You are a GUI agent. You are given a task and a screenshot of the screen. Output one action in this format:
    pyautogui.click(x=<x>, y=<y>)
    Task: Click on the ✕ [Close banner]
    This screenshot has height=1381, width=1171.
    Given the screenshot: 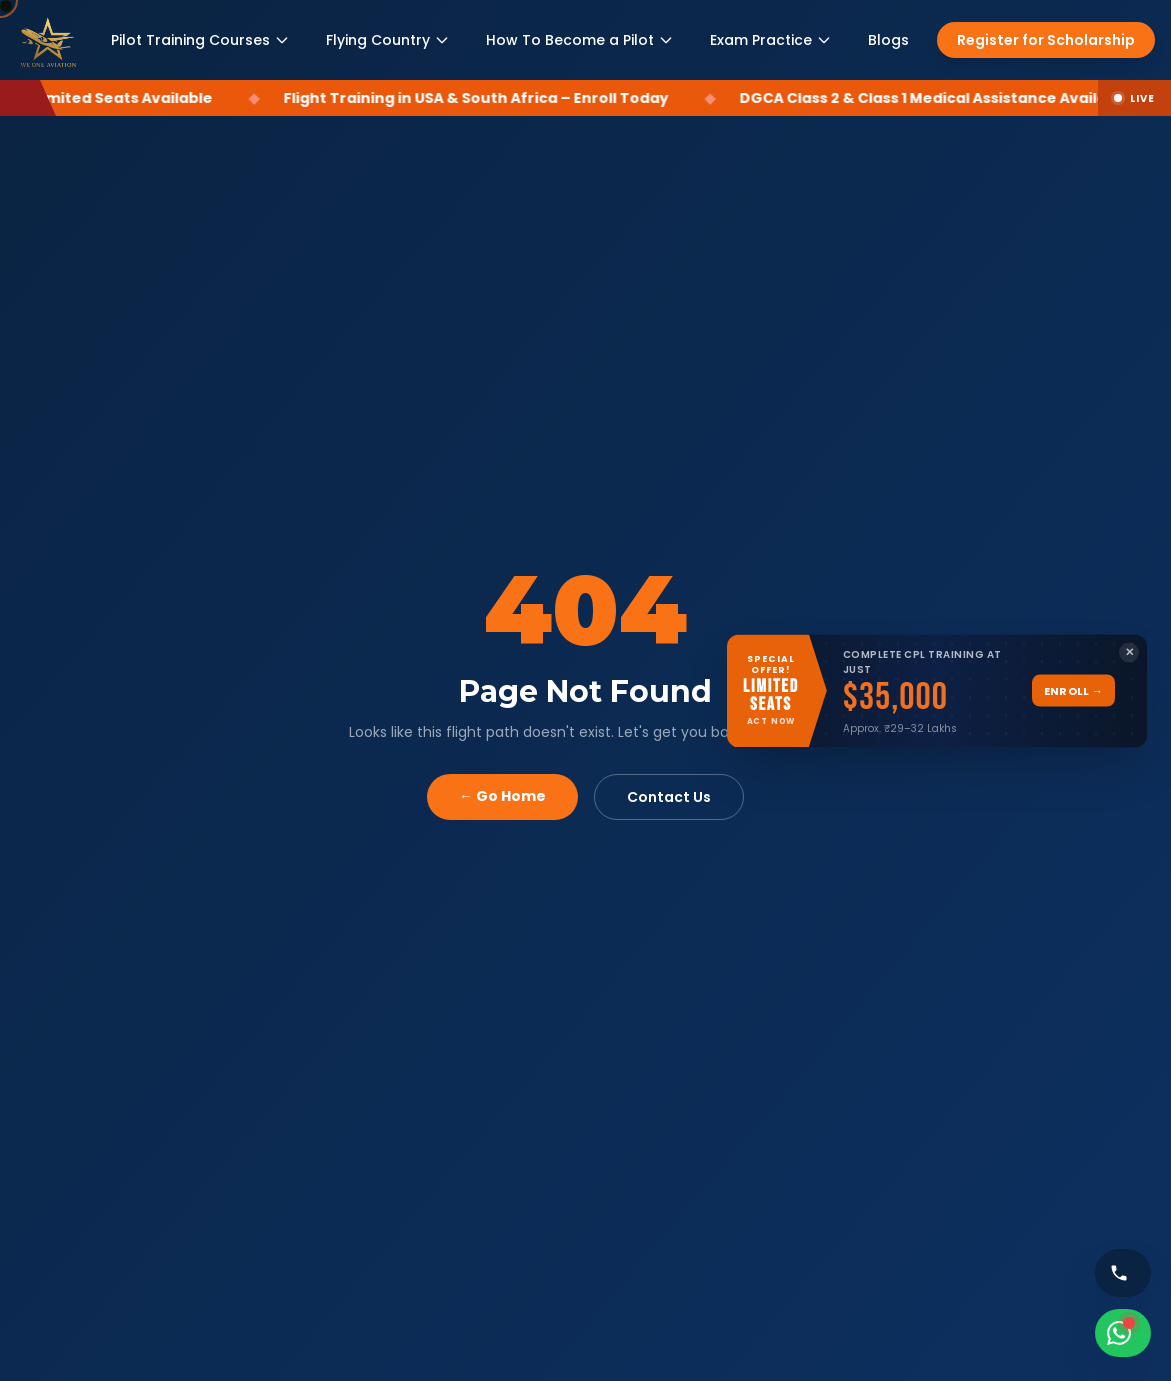 What is the action you would take?
    pyautogui.click(x=1129, y=652)
    